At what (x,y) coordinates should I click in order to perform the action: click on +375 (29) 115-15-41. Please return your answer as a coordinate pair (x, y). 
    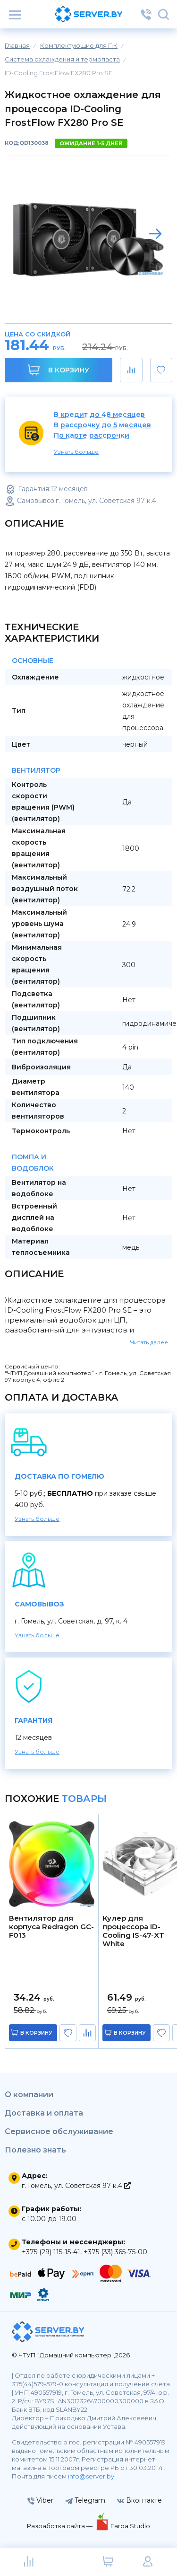
    Looking at the image, I should click on (51, 2252).